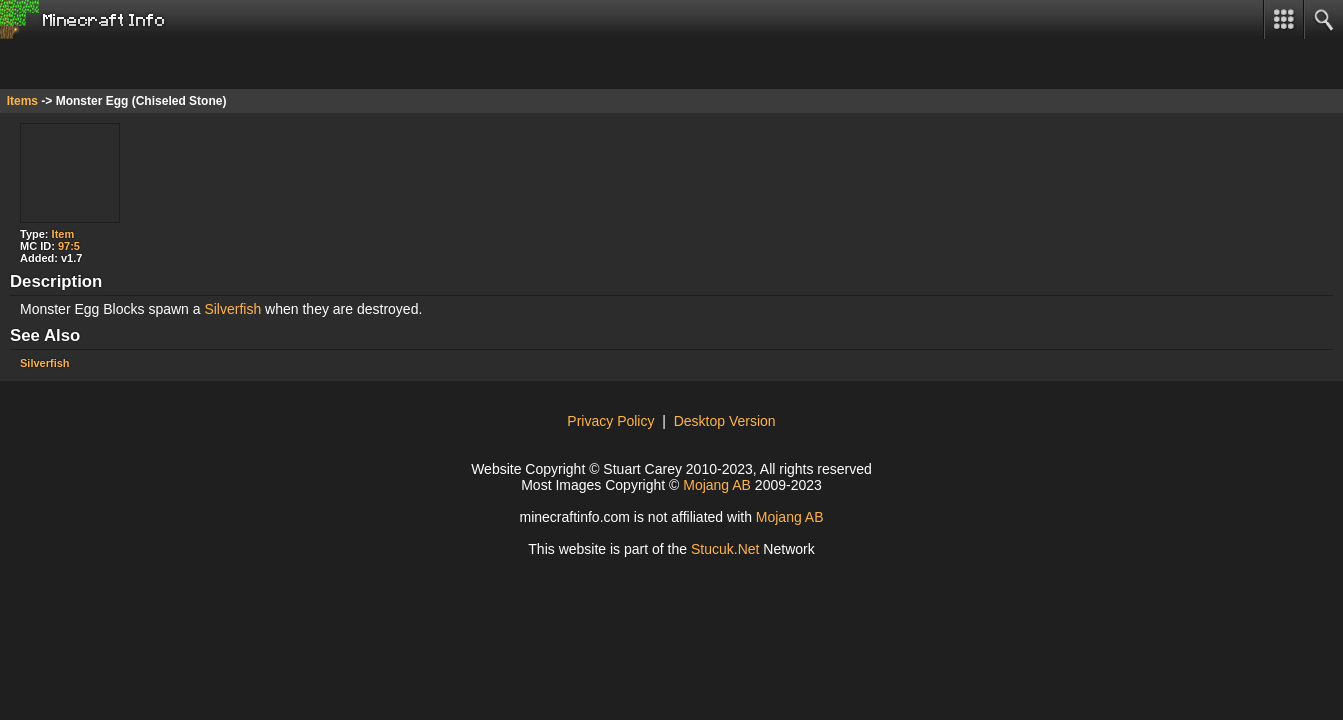 The image size is (1343, 720). What do you see at coordinates (22, 101) in the screenshot?
I see `Items` at bounding box center [22, 101].